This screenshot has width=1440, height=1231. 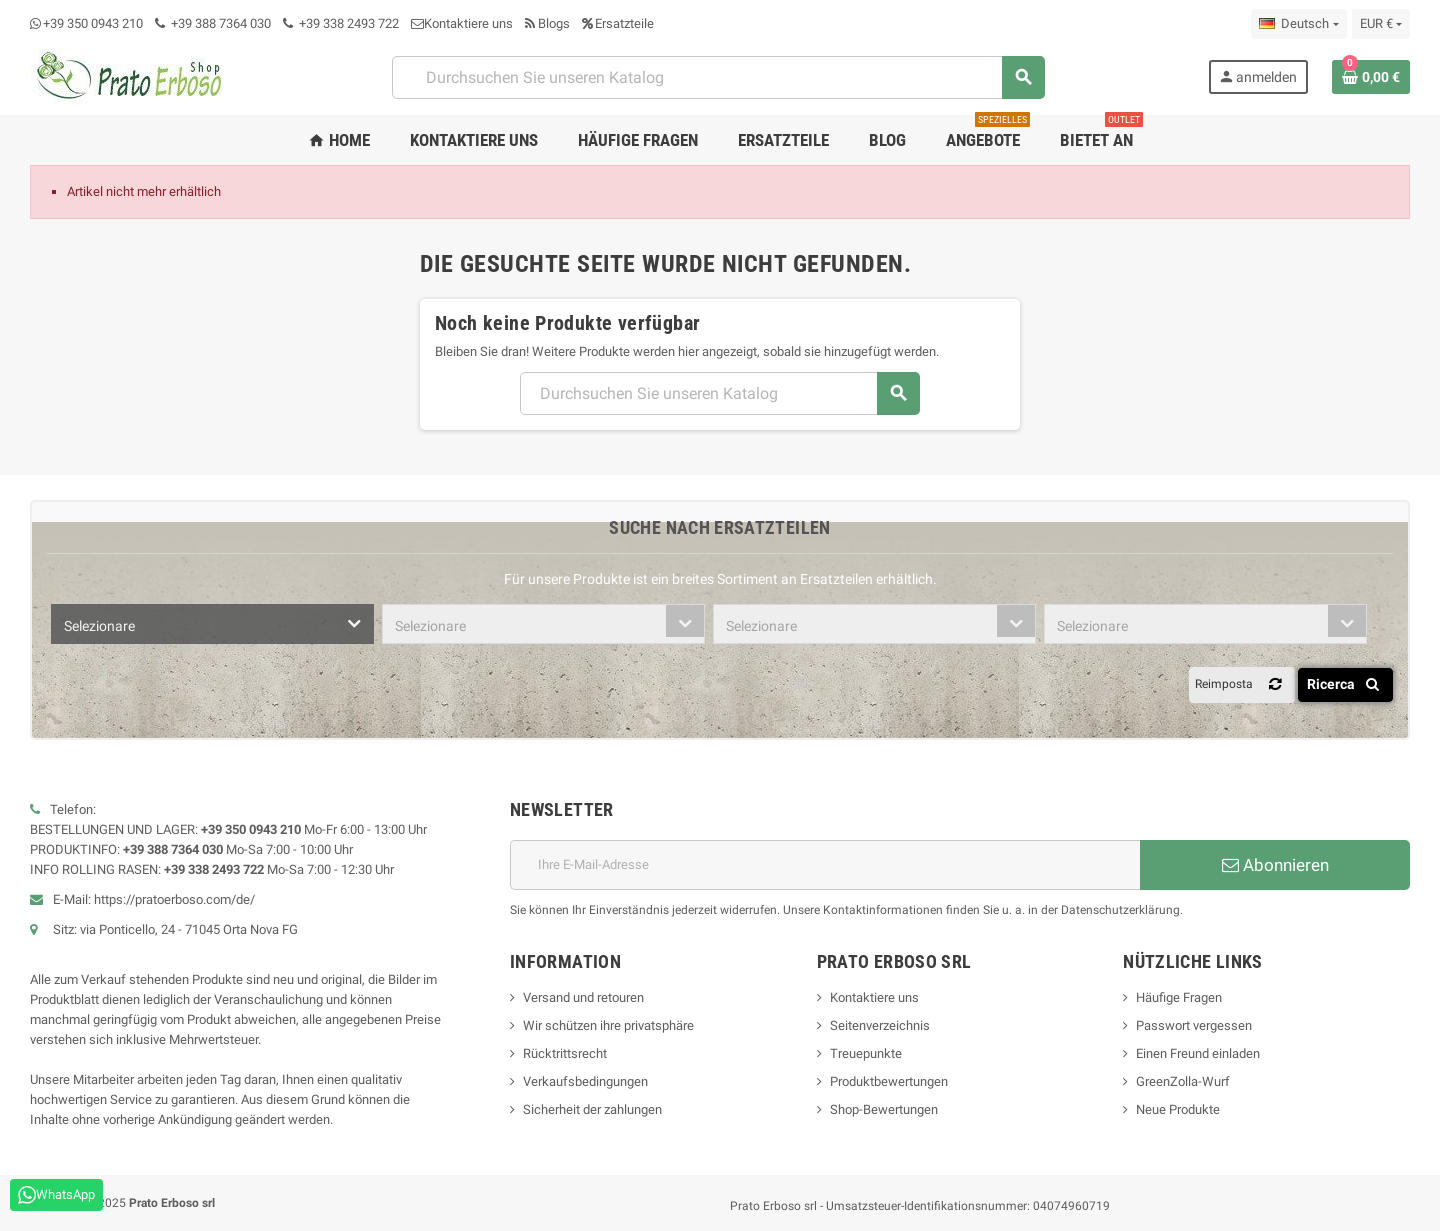 What do you see at coordinates (583, 997) in the screenshot?
I see `Versand und retouren` at bounding box center [583, 997].